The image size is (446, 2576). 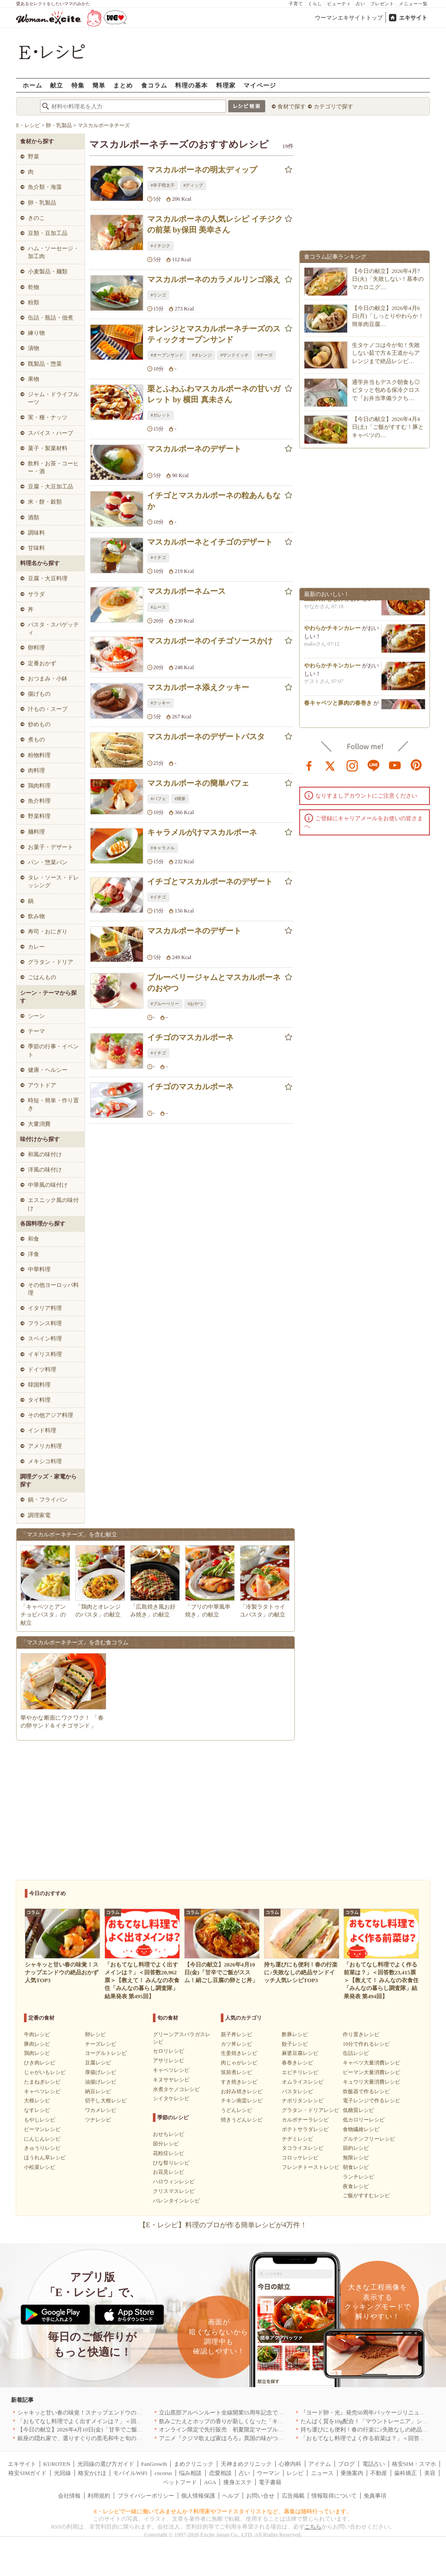 What do you see at coordinates (215, 224) in the screenshot?
I see `マスカルポーネの人気レシピ イチジクの前菜 by保田 美幸さん` at bounding box center [215, 224].